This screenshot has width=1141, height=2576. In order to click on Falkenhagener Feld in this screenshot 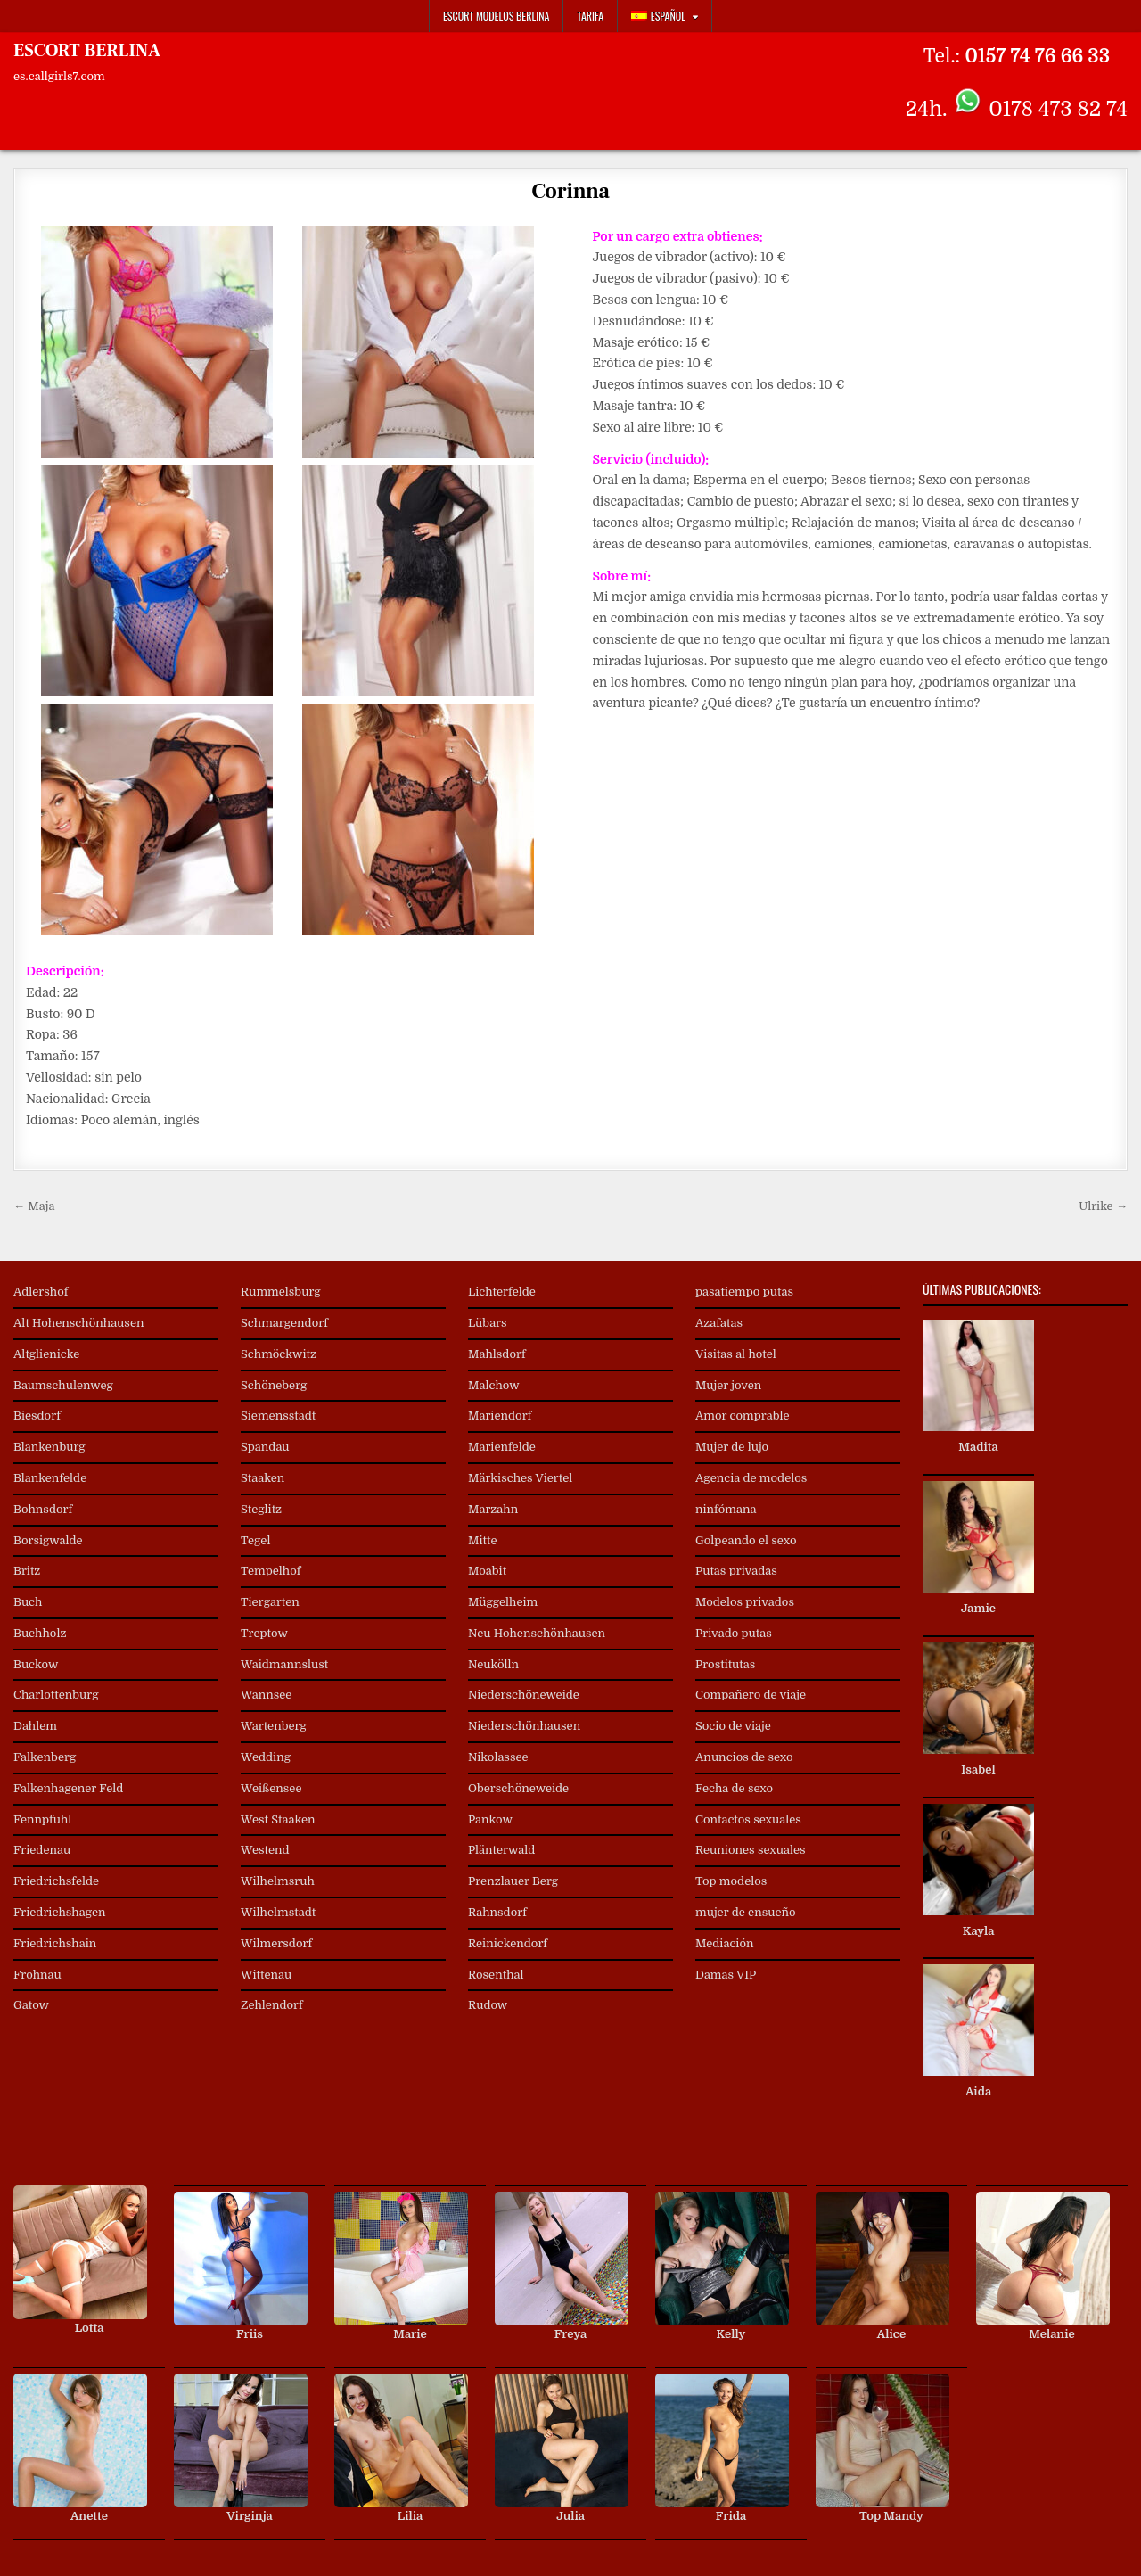, I will do `click(68, 1788)`.